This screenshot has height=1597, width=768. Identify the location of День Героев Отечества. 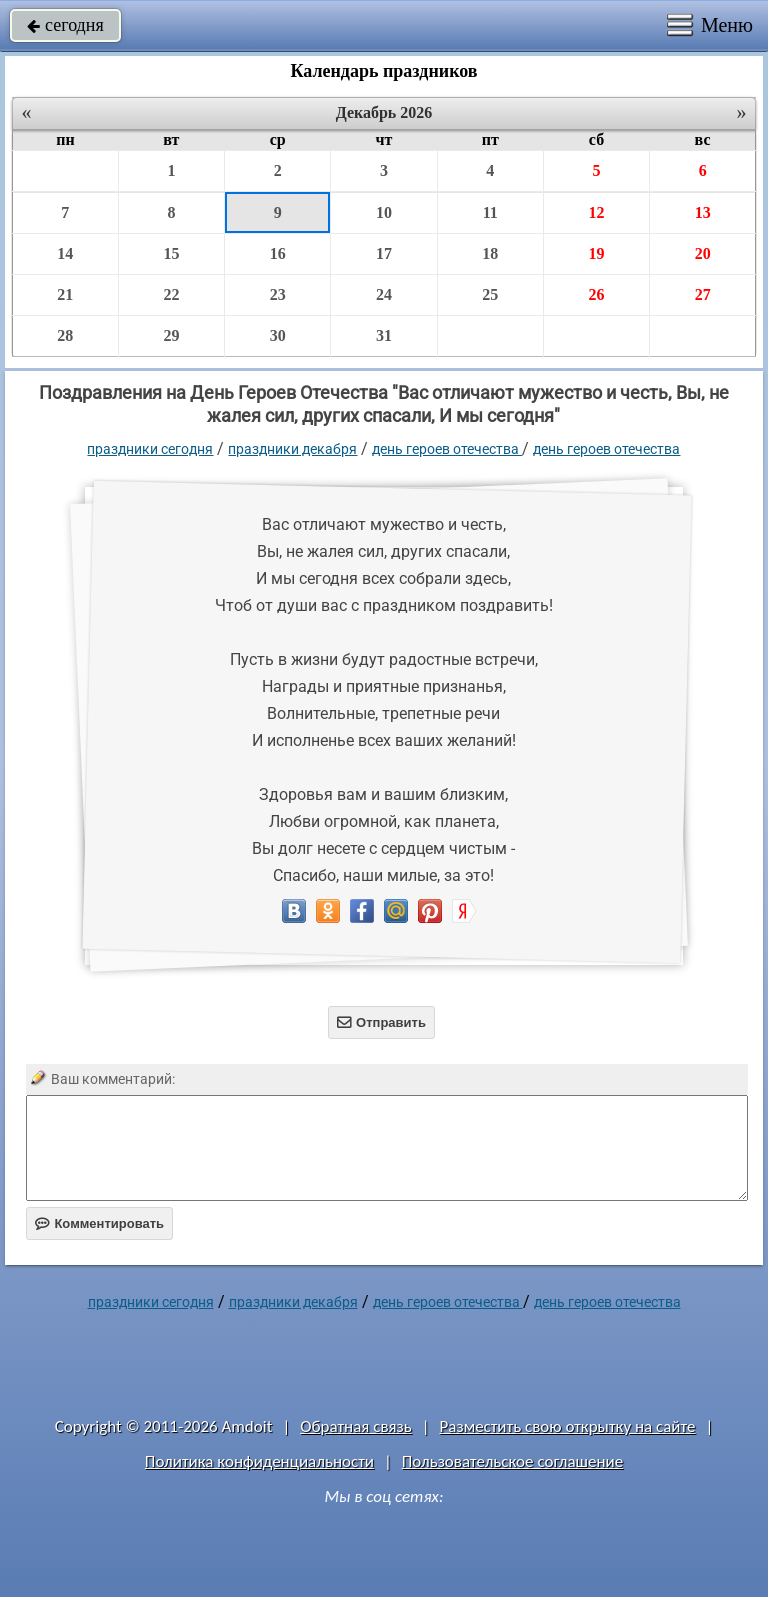
(447, 449).